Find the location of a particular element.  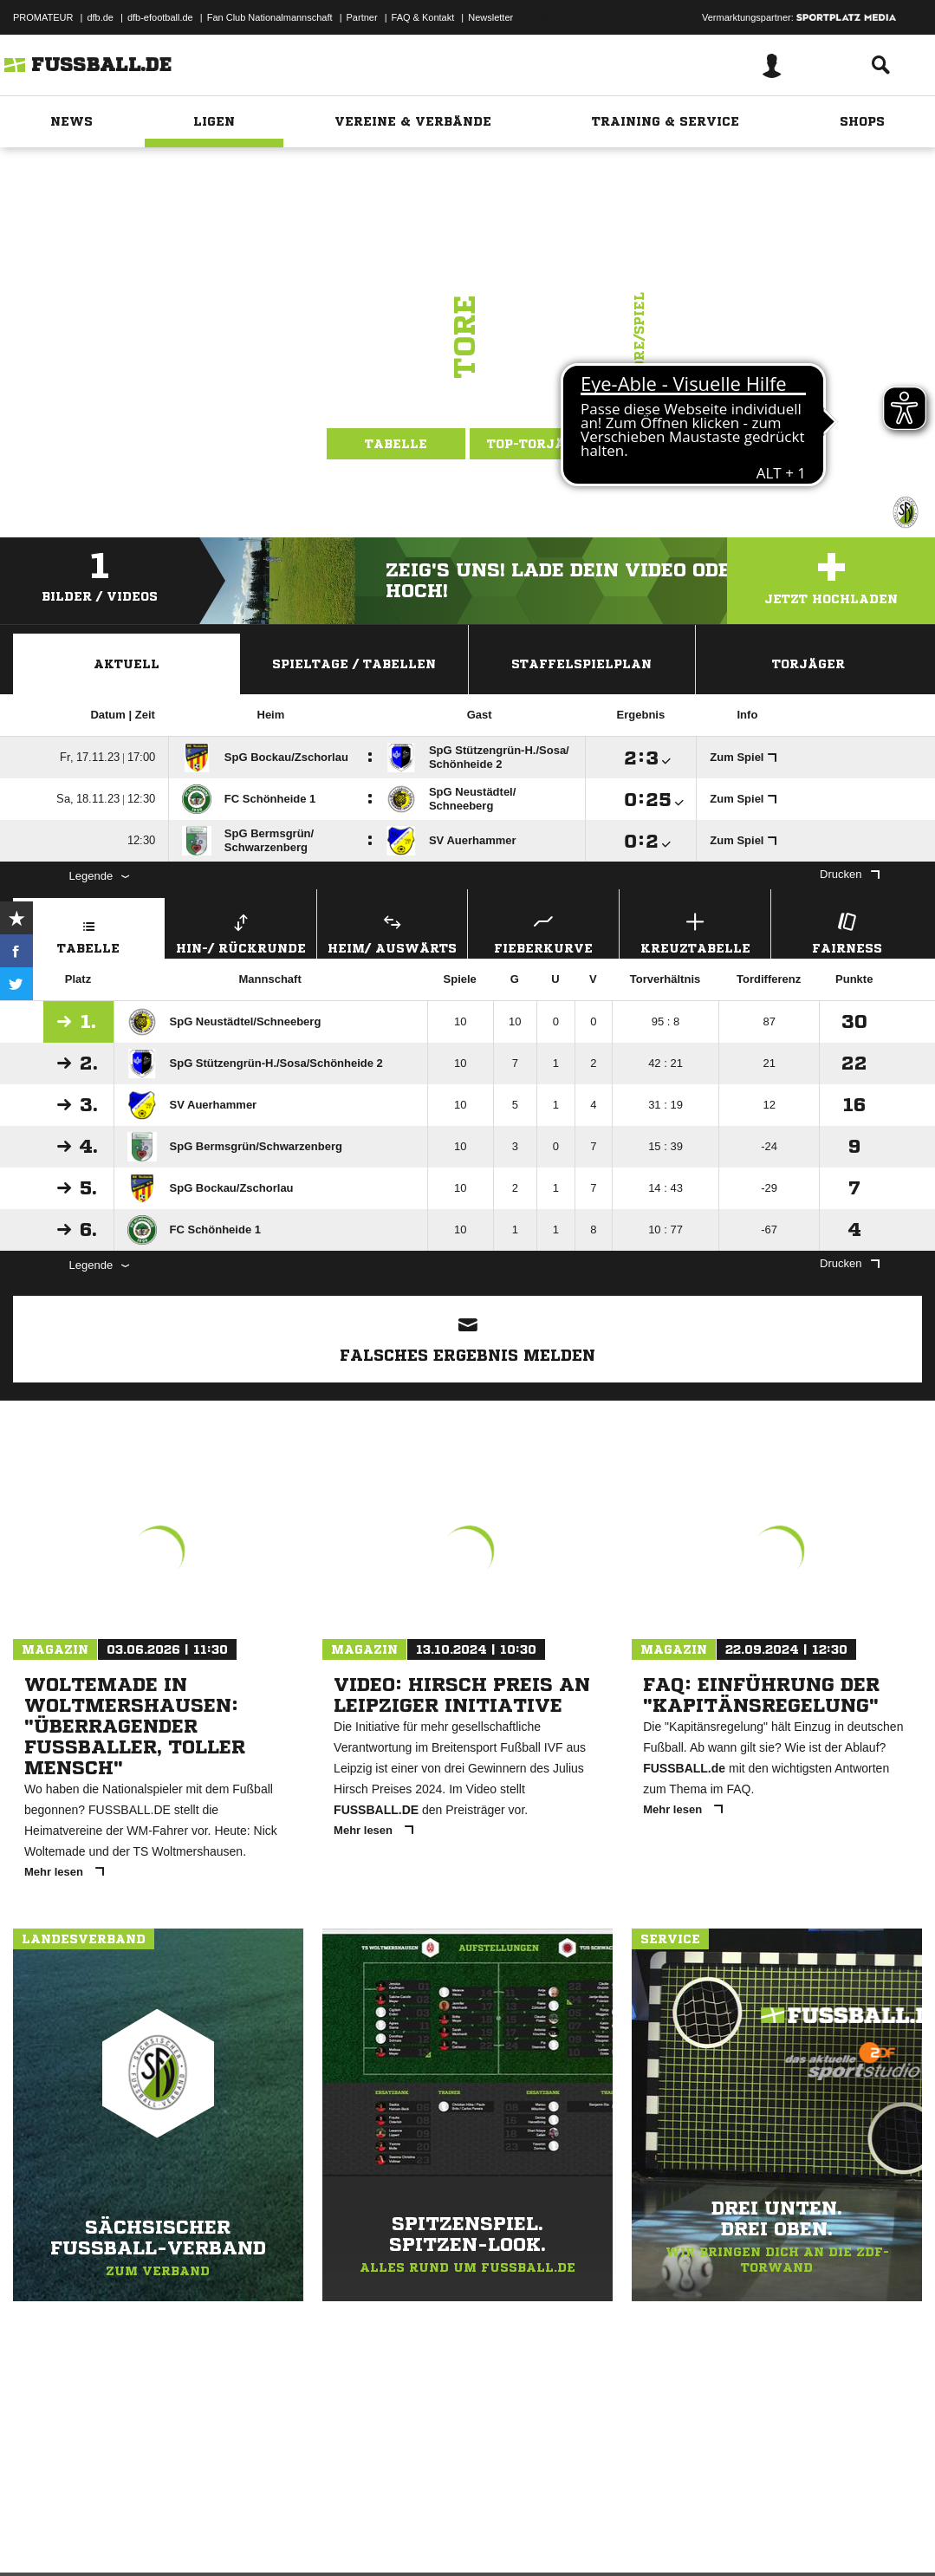

Fairness is located at coordinates (846, 931).